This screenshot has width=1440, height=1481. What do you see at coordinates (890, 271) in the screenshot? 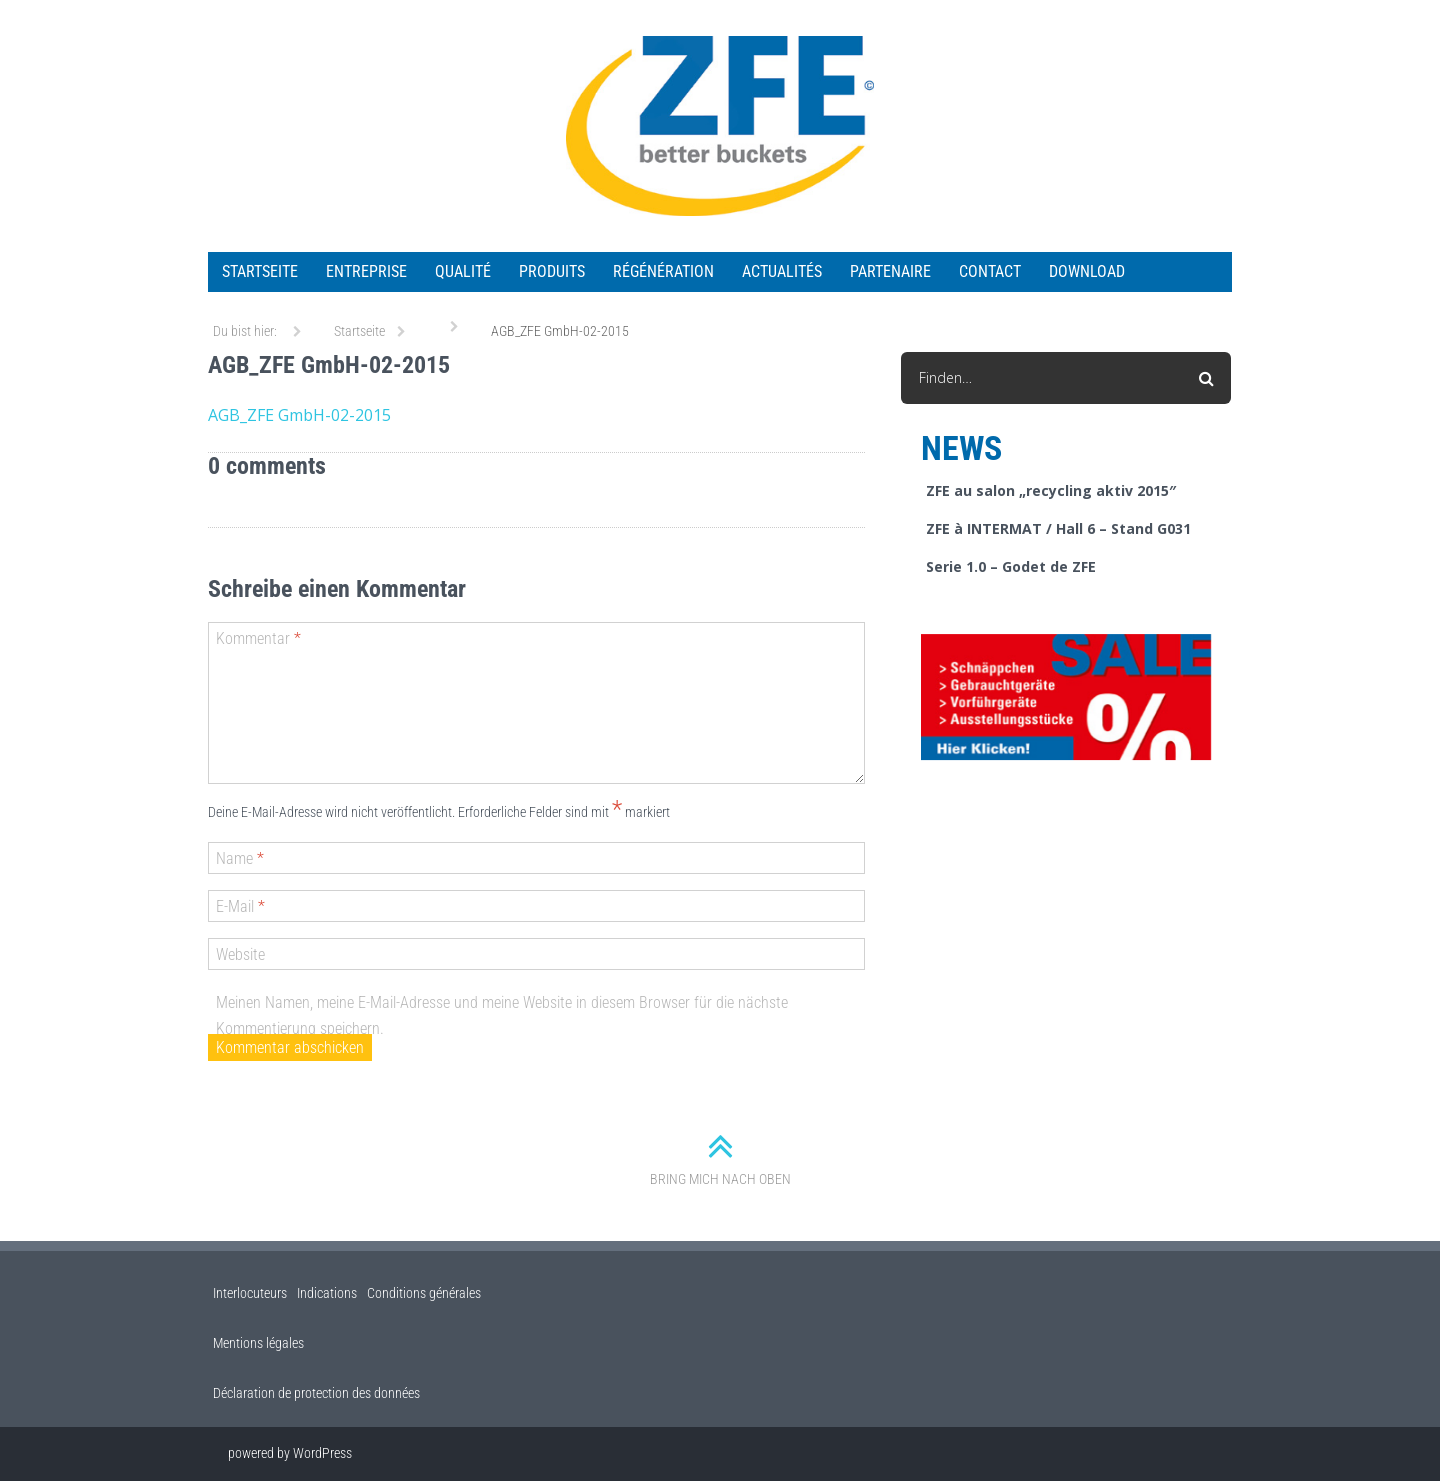
I see `Partenaire` at bounding box center [890, 271].